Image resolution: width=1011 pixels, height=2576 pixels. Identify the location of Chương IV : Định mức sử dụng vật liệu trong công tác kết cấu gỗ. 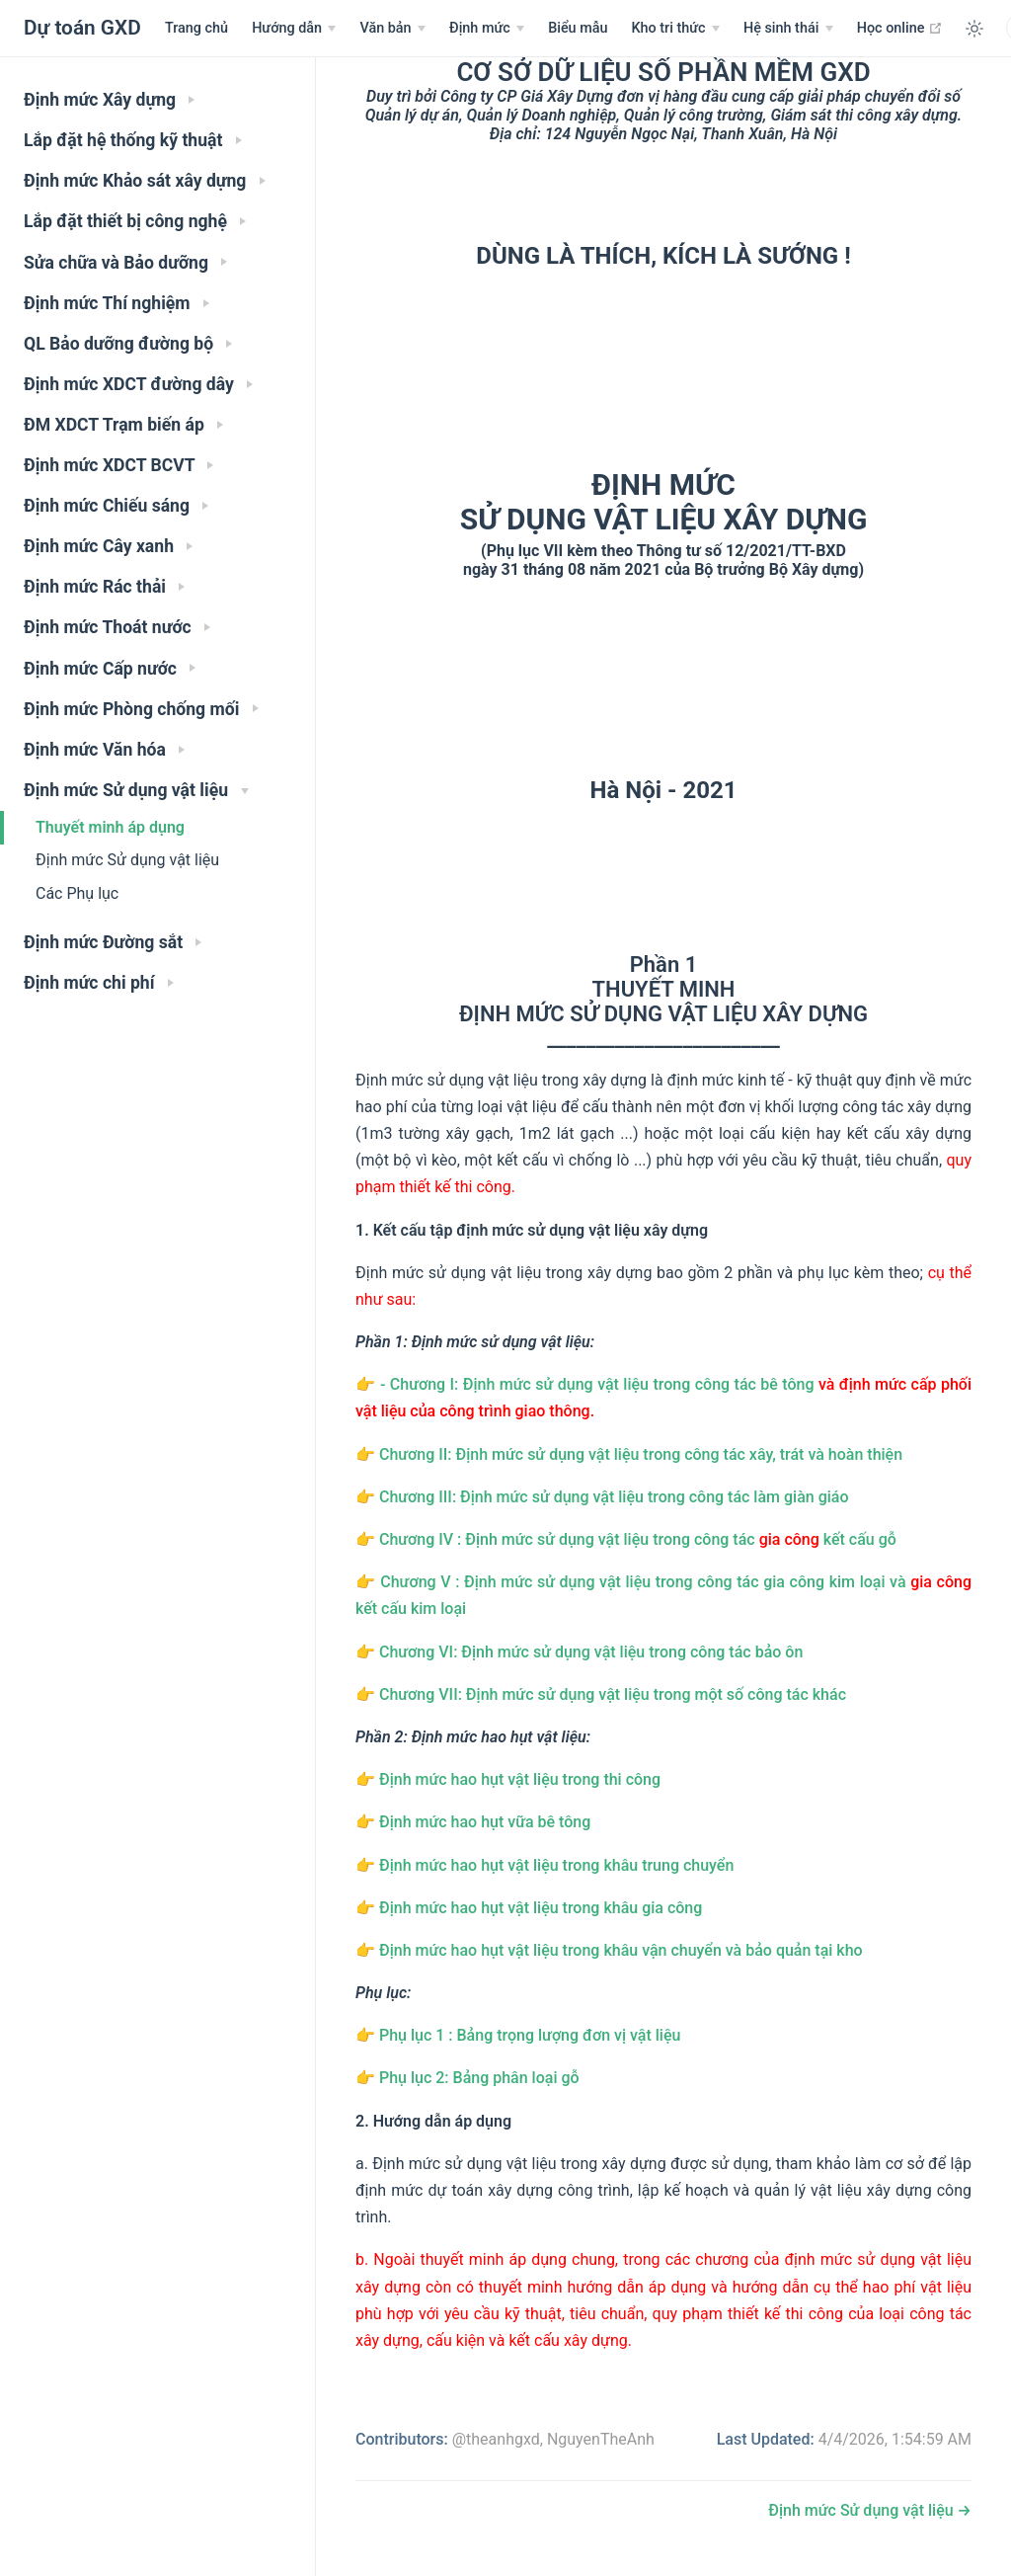
(637, 1539).